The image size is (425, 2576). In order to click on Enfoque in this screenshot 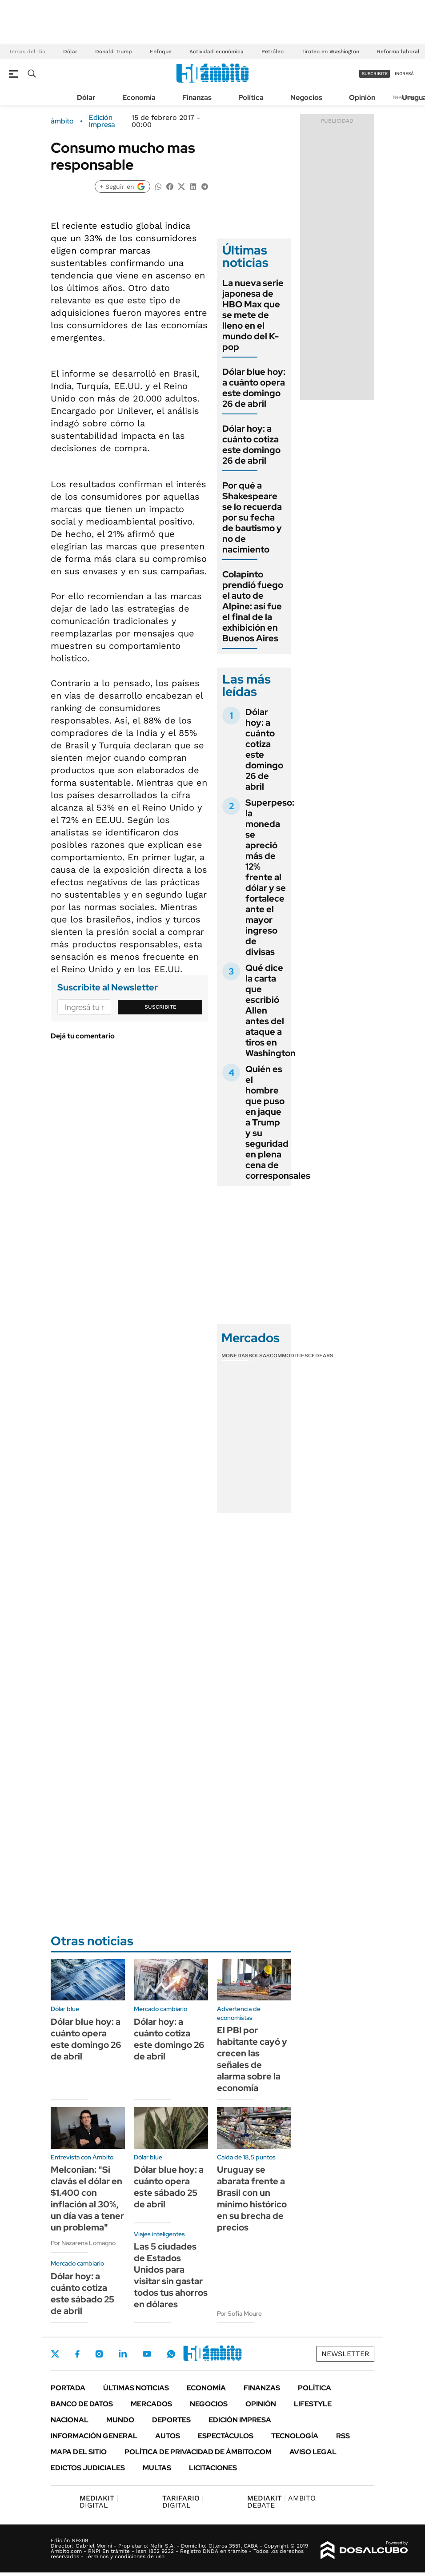, I will do `click(161, 51)`.